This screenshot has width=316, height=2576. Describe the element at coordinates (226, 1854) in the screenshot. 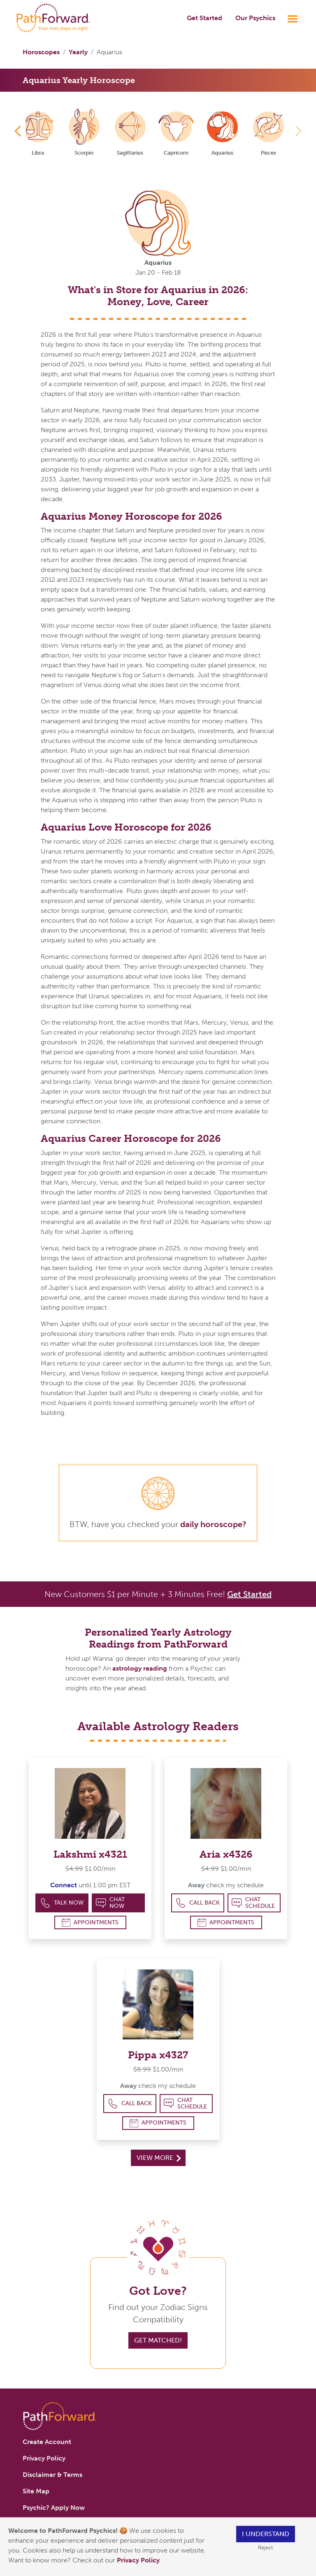

I see `Aria x4326` at that location.